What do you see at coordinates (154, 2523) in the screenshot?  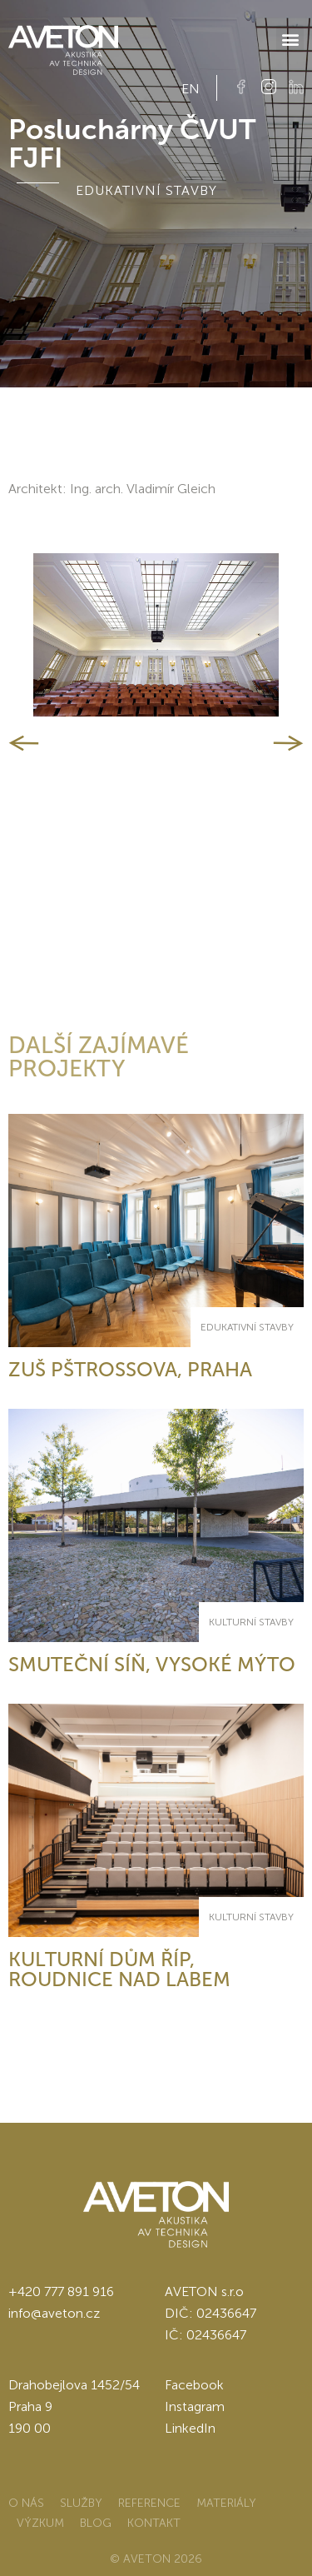 I see `Kontakt` at bounding box center [154, 2523].